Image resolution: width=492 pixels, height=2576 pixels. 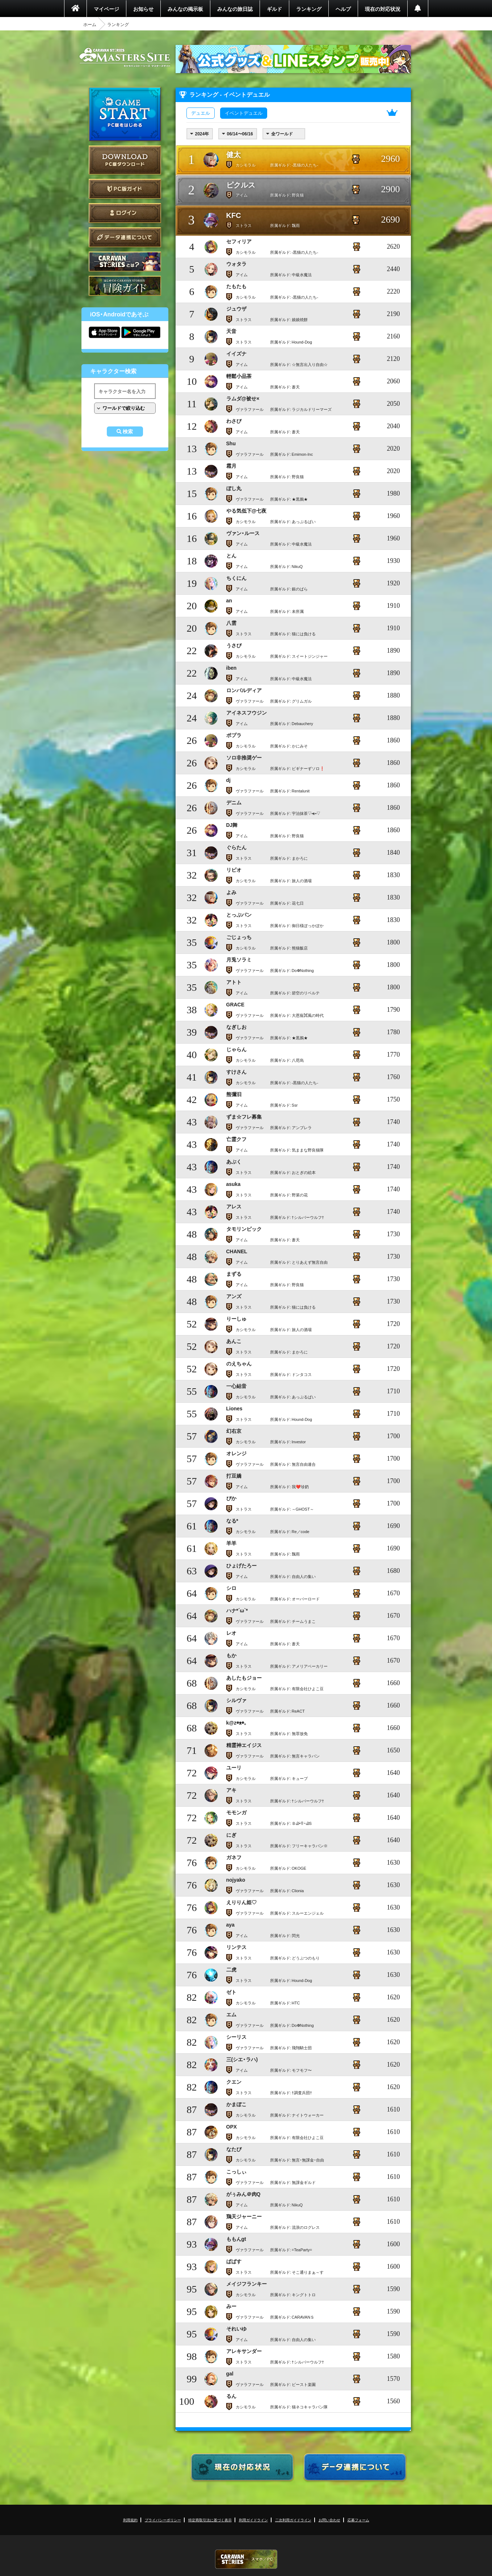 I want to click on ギルド, so click(x=274, y=8).